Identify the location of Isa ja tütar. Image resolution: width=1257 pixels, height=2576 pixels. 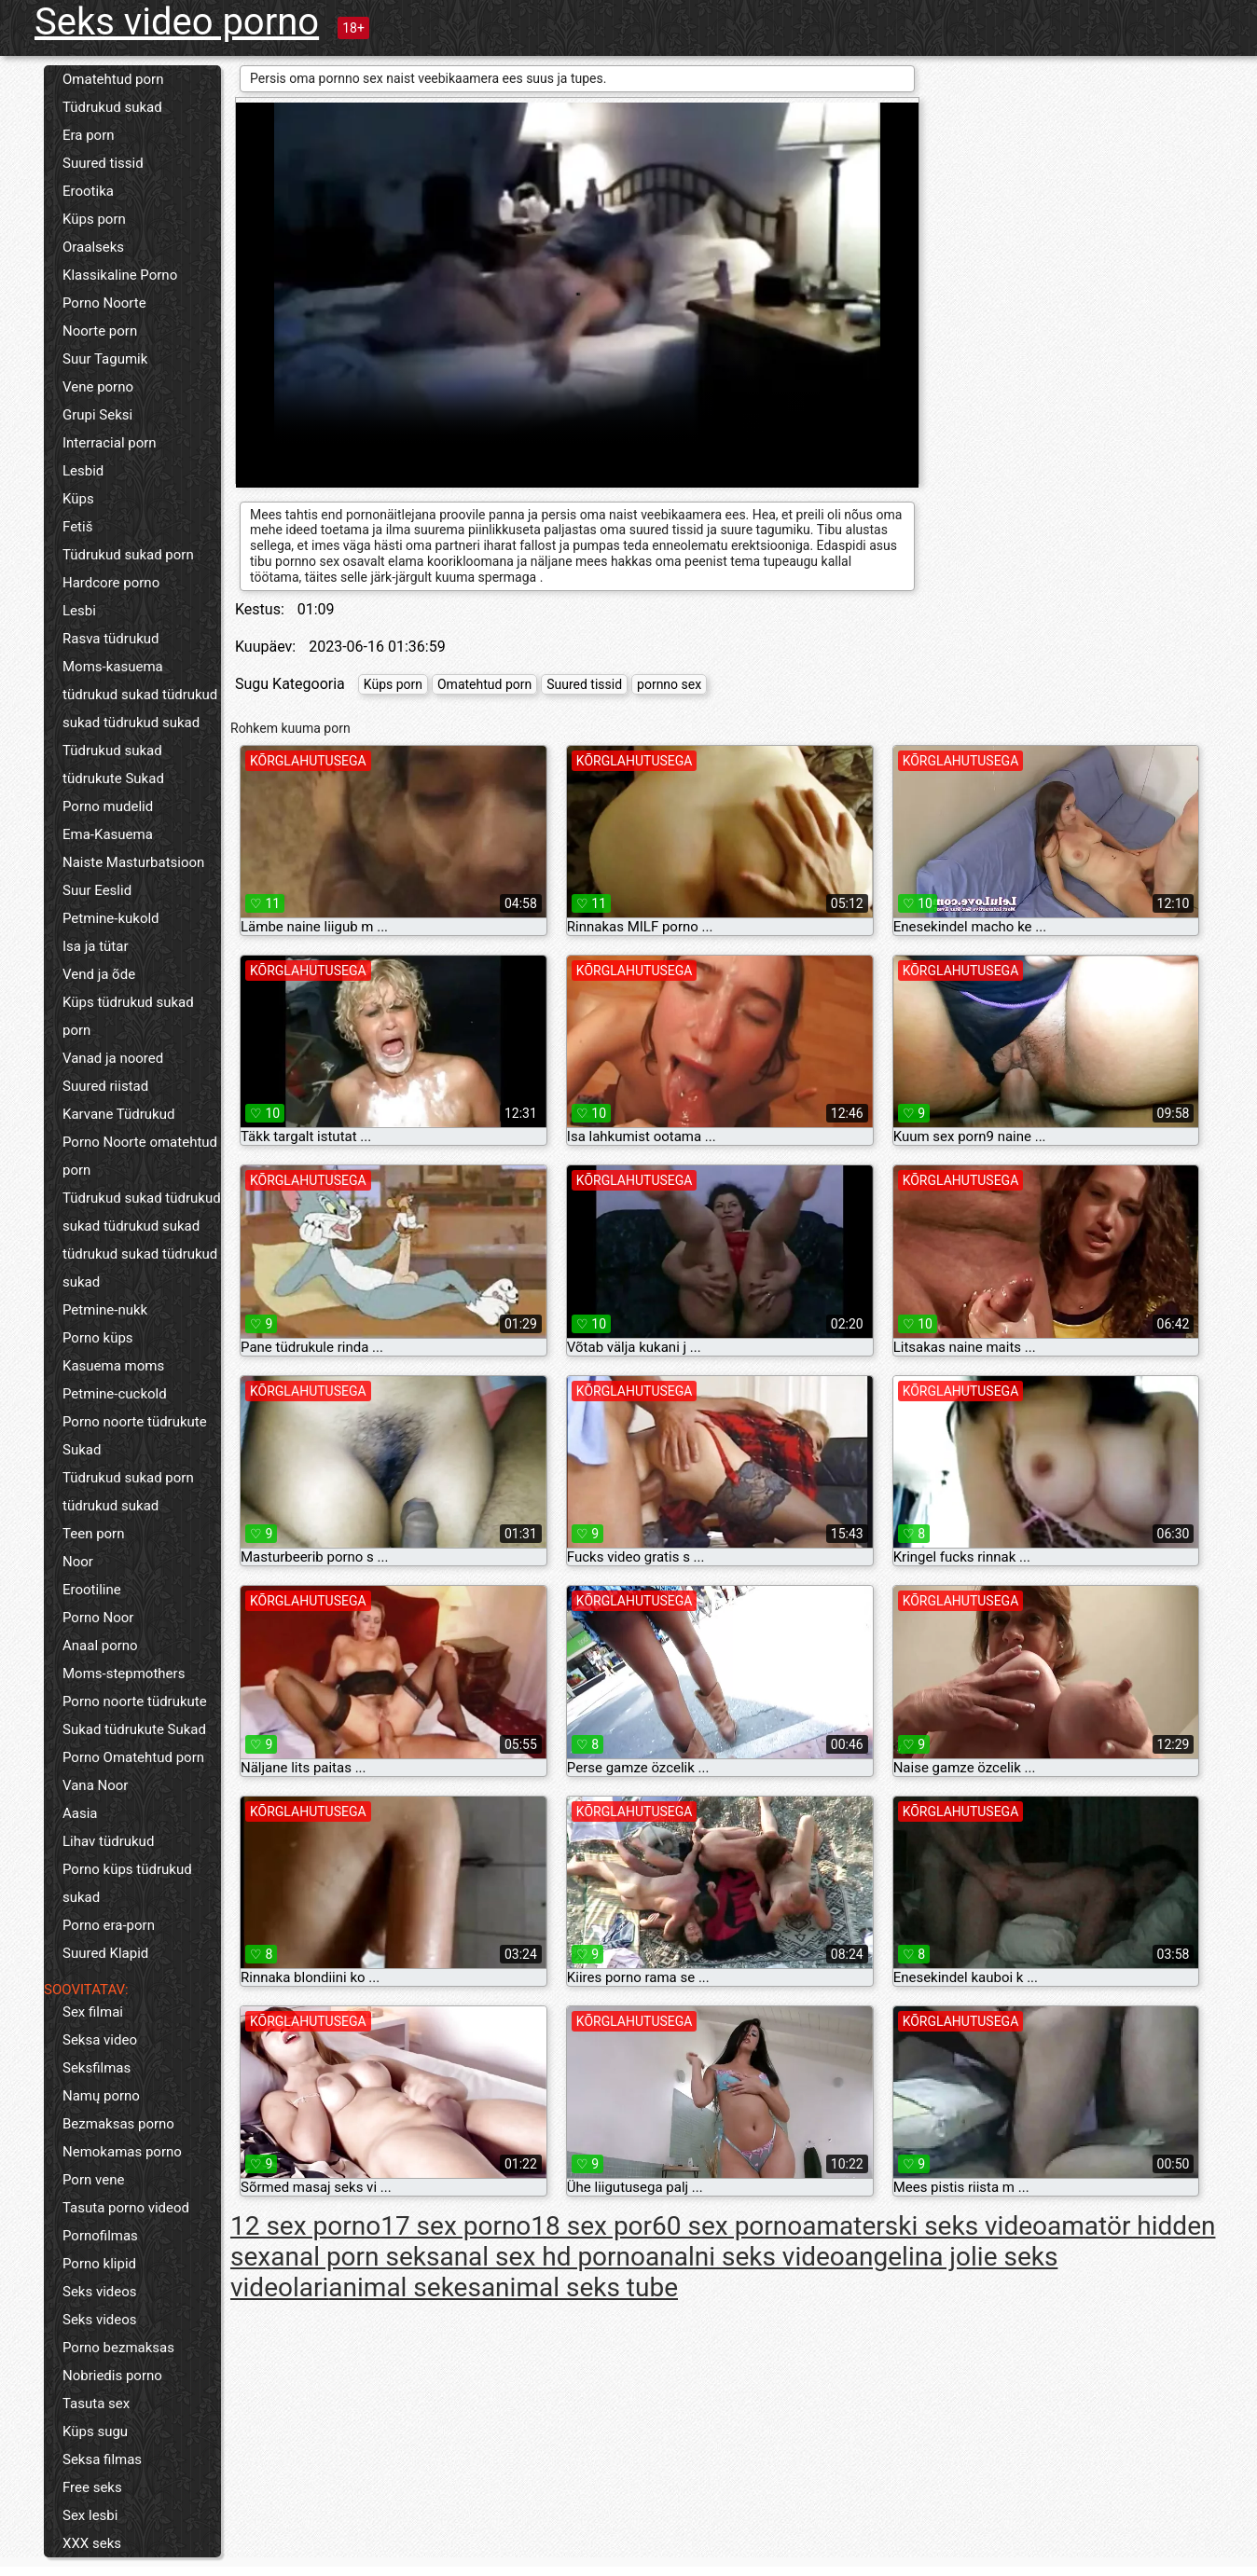
(95, 946).